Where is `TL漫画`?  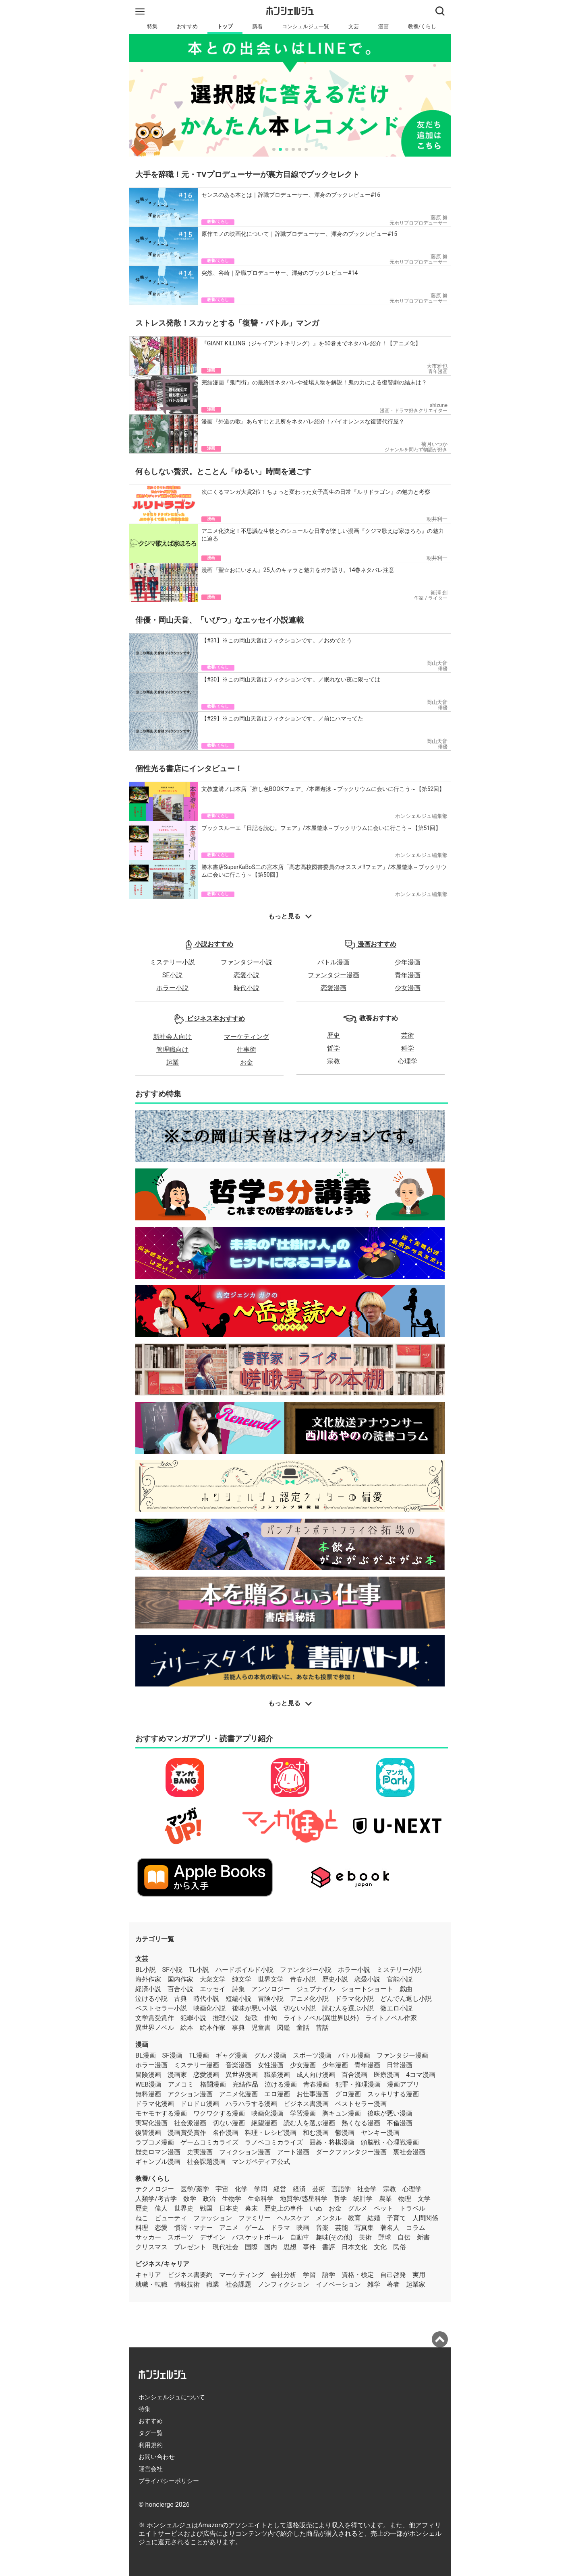 TL漫画 is located at coordinates (199, 2055).